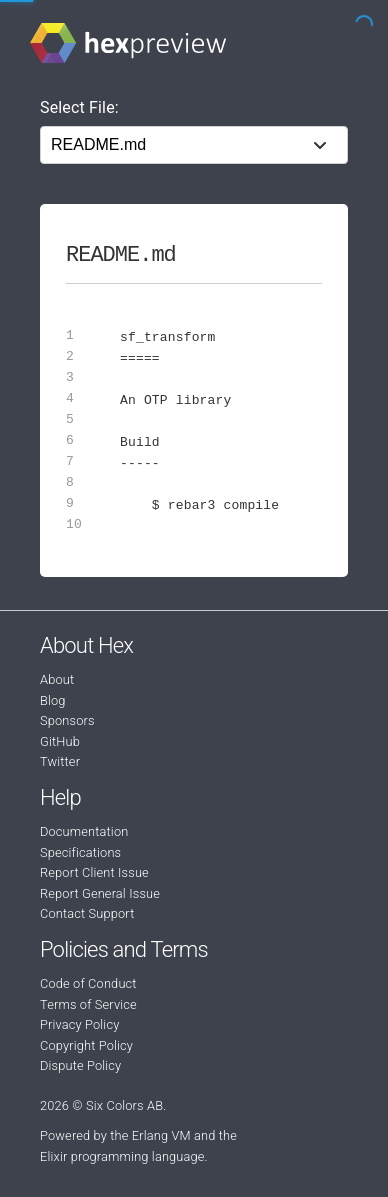 Image resolution: width=388 pixels, height=1197 pixels. Describe the element at coordinates (88, 1004) in the screenshot. I see `Terms of Service` at that location.